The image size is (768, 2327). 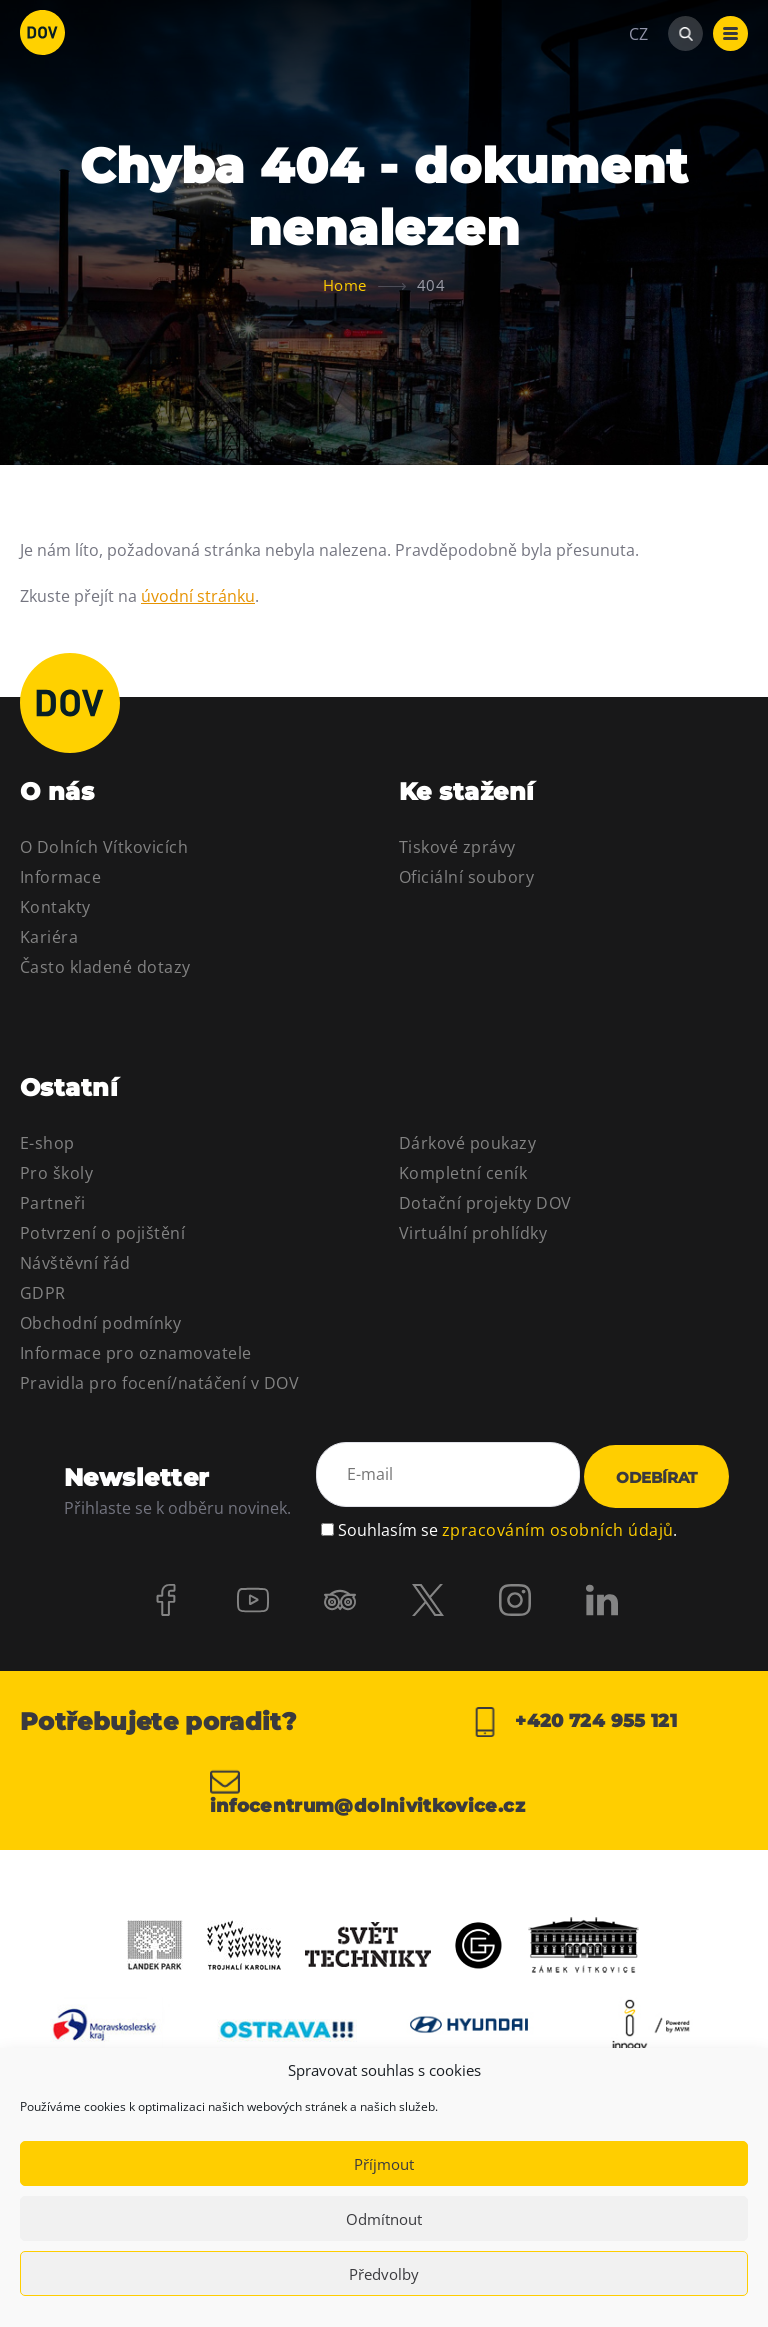 I want to click on Informace pro oznamovatele, so click(x=135, y=1353).